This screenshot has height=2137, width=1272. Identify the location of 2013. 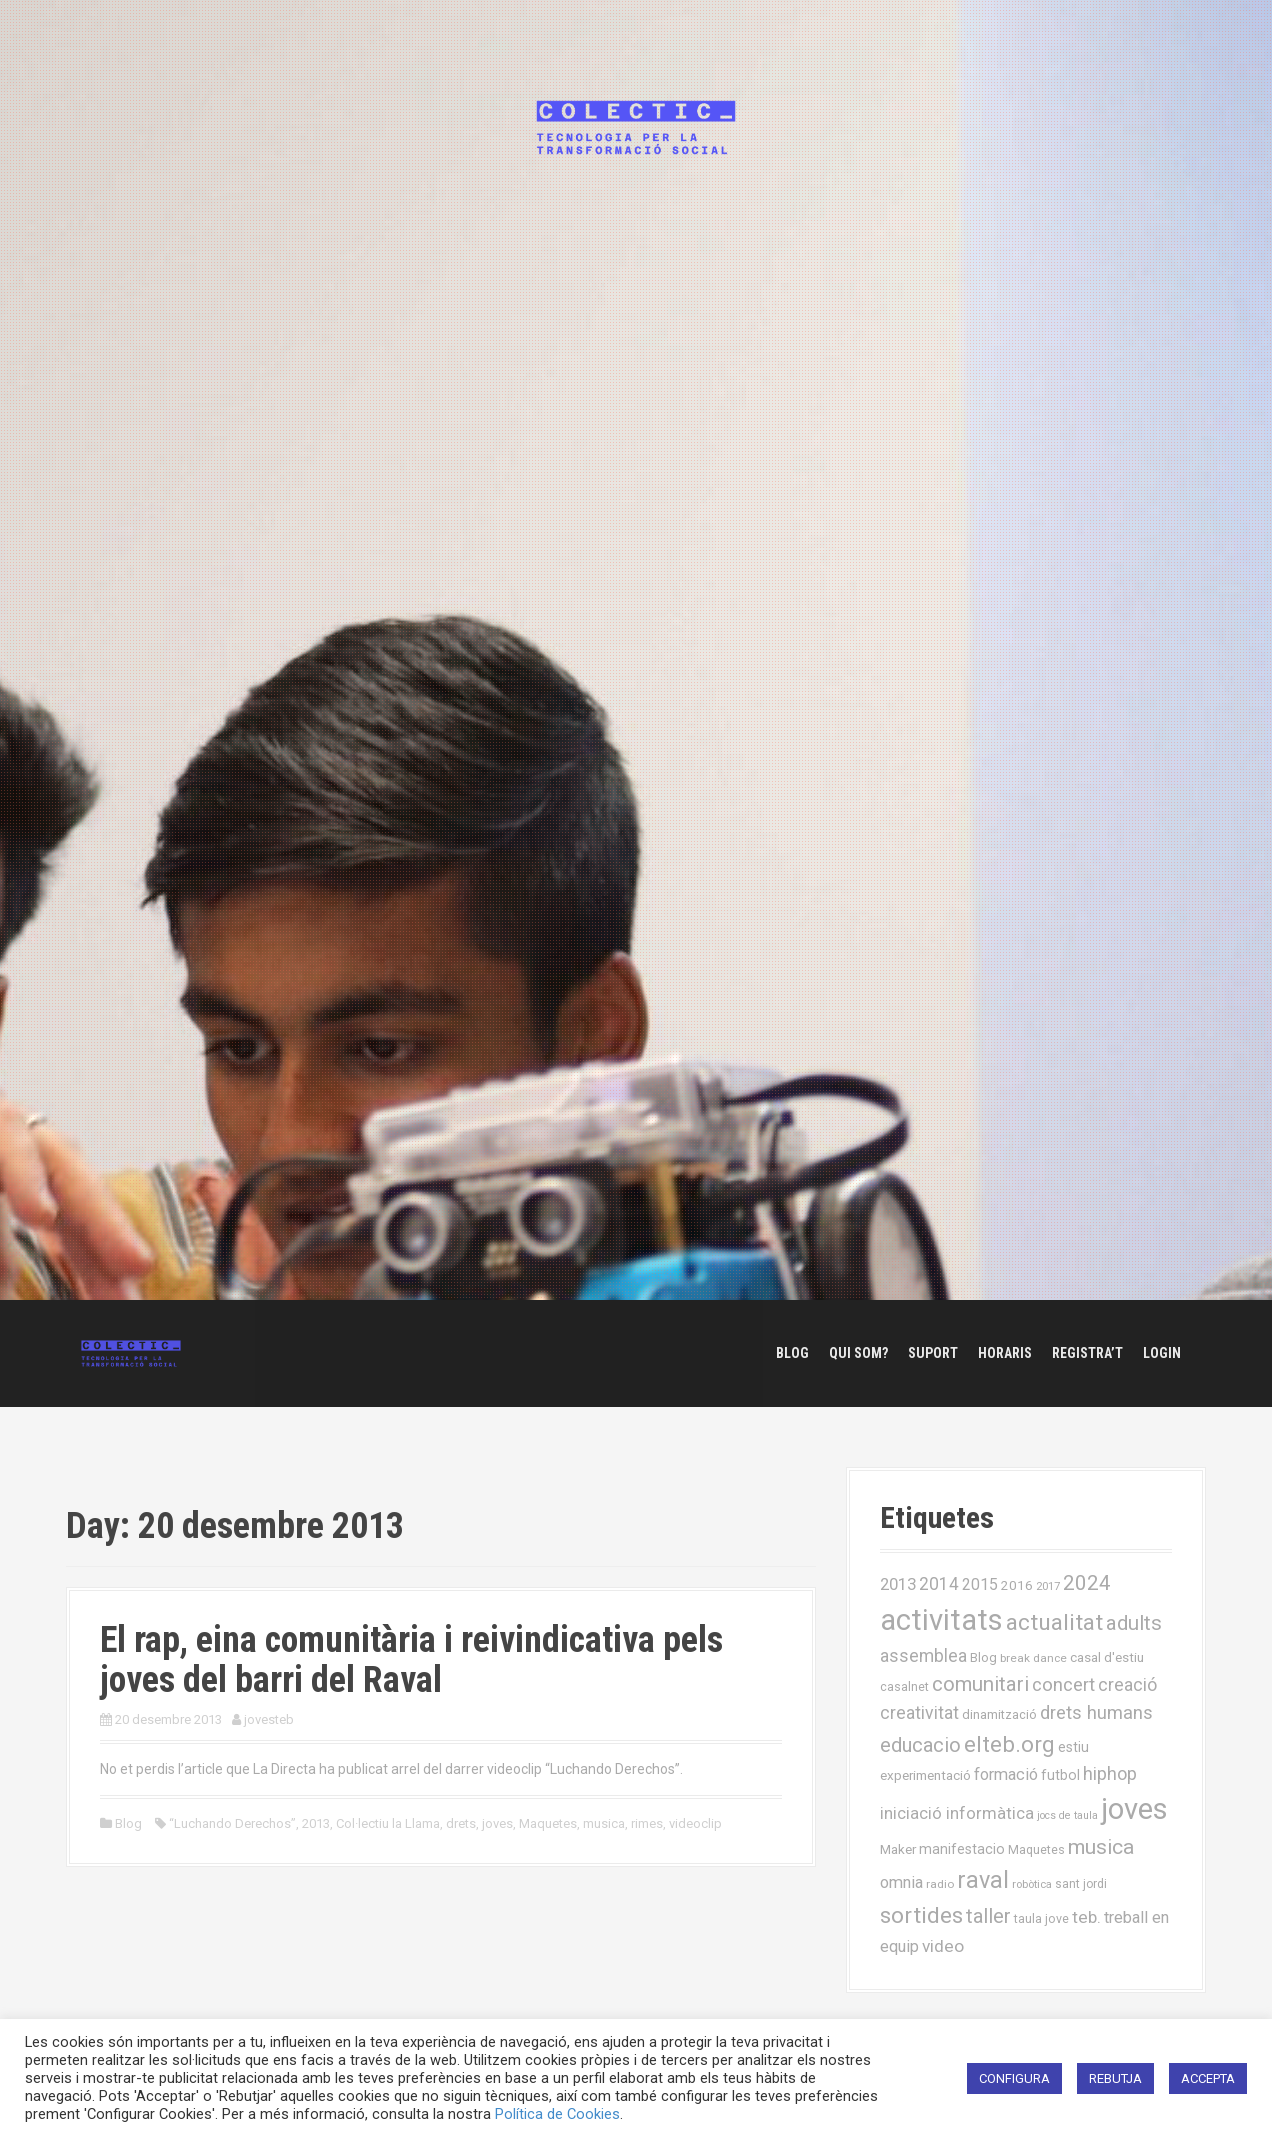
(316, 1823).